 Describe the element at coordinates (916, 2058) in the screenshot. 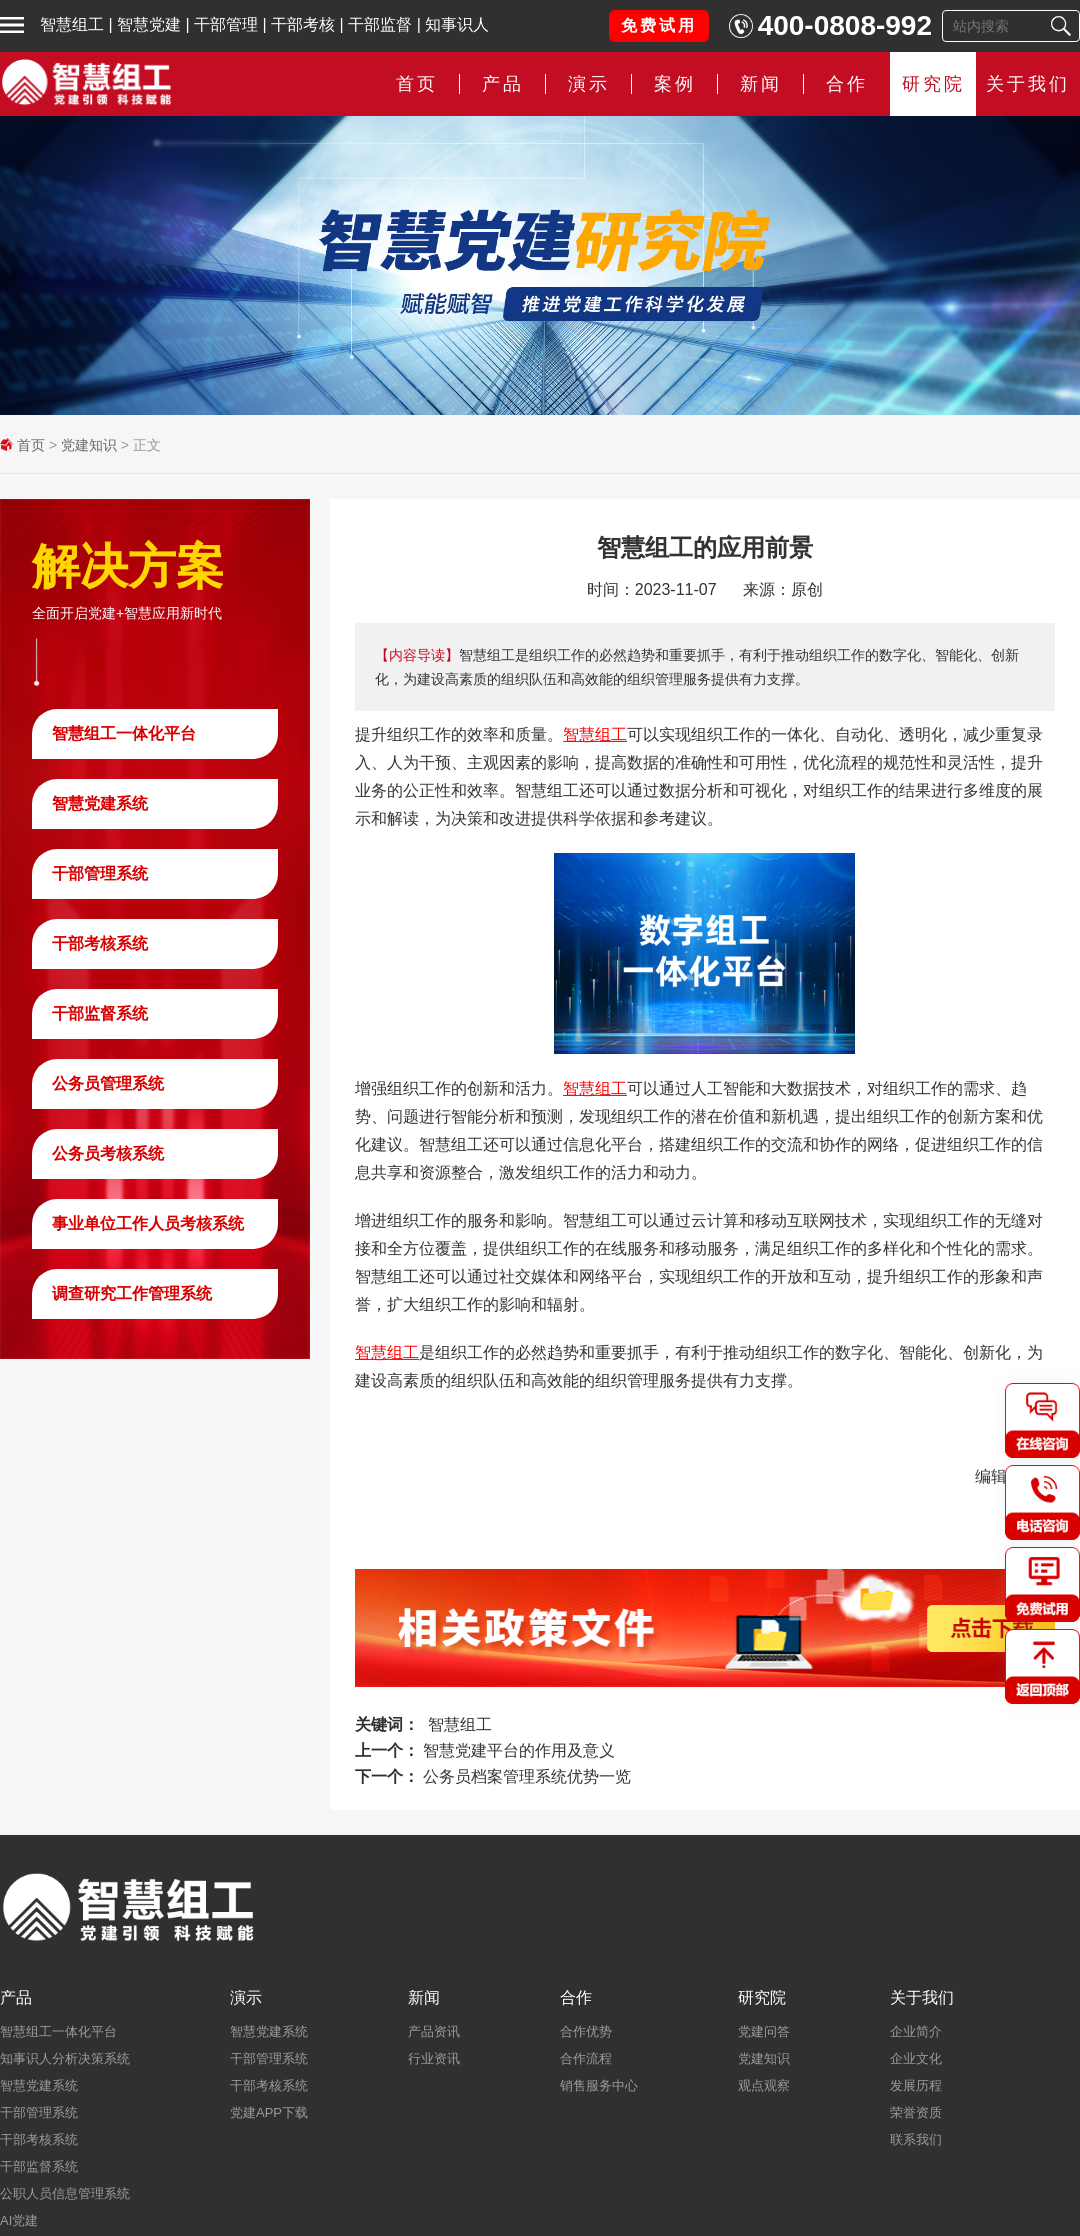

I see `企业文化` at that location.